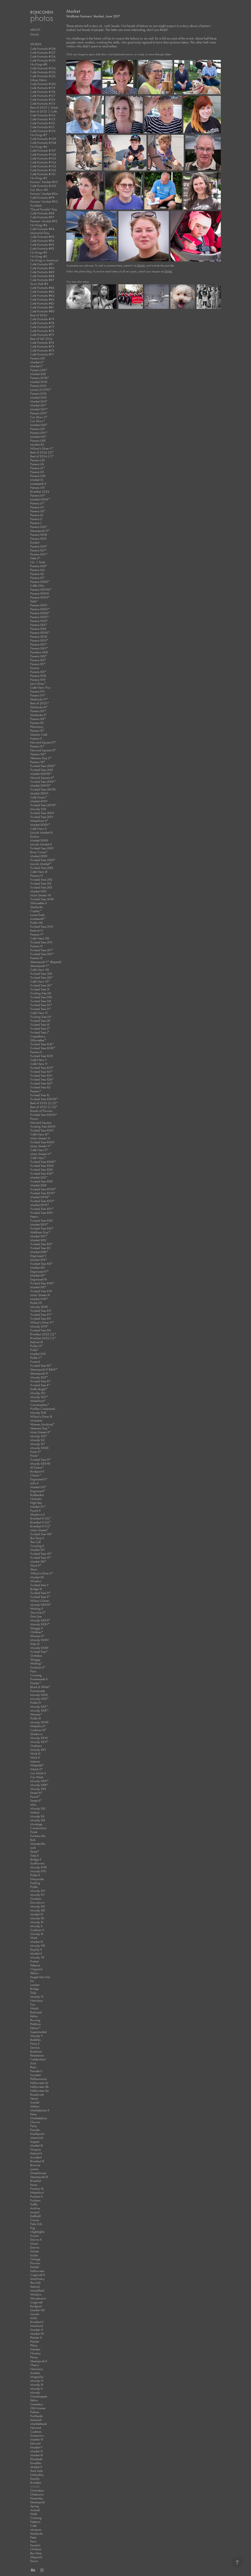  What do you see at coordinates (37, 444) in the screenshot?
I see `Market XLI` at bounding box center [37, 444].